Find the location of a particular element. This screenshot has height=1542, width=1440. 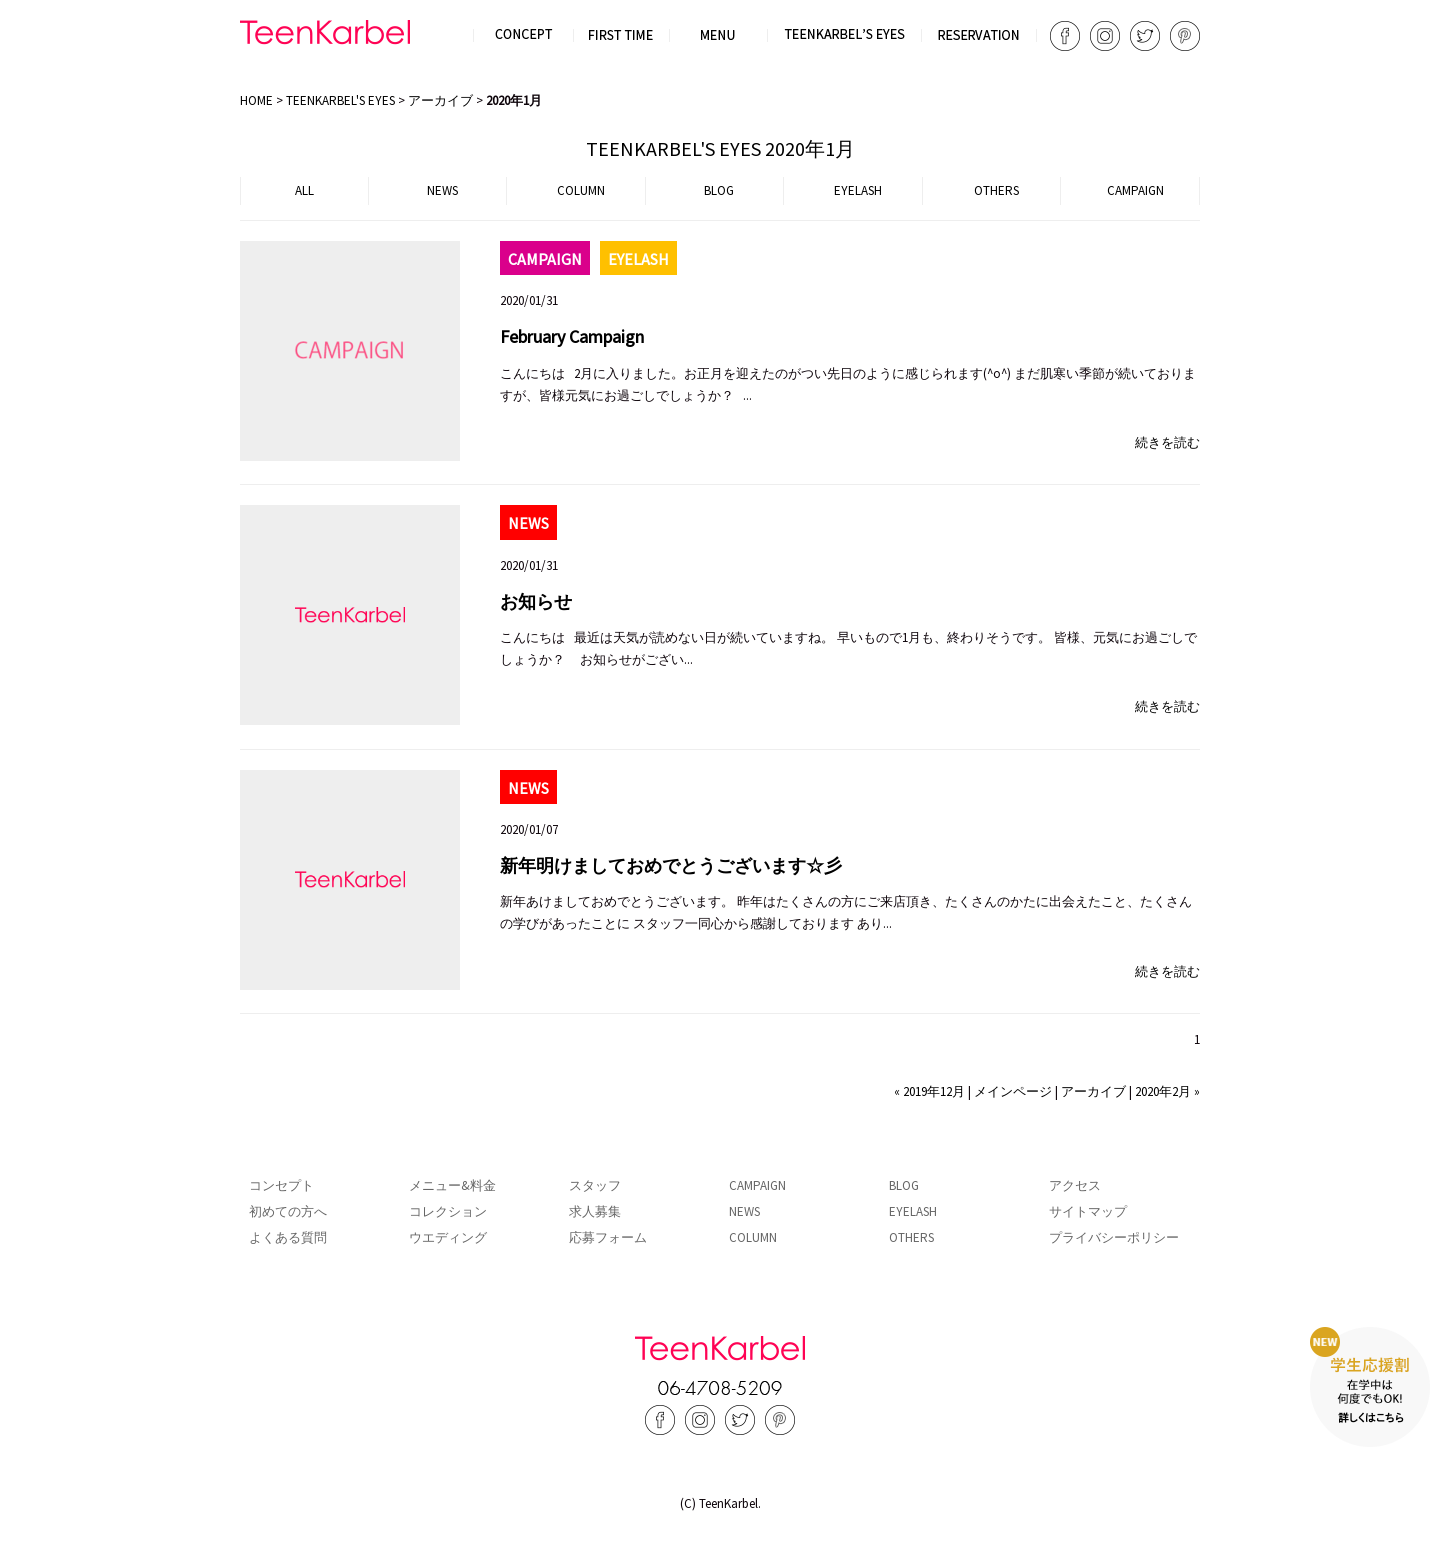

« 2019年12月 is located at coordinates (929, 1091).